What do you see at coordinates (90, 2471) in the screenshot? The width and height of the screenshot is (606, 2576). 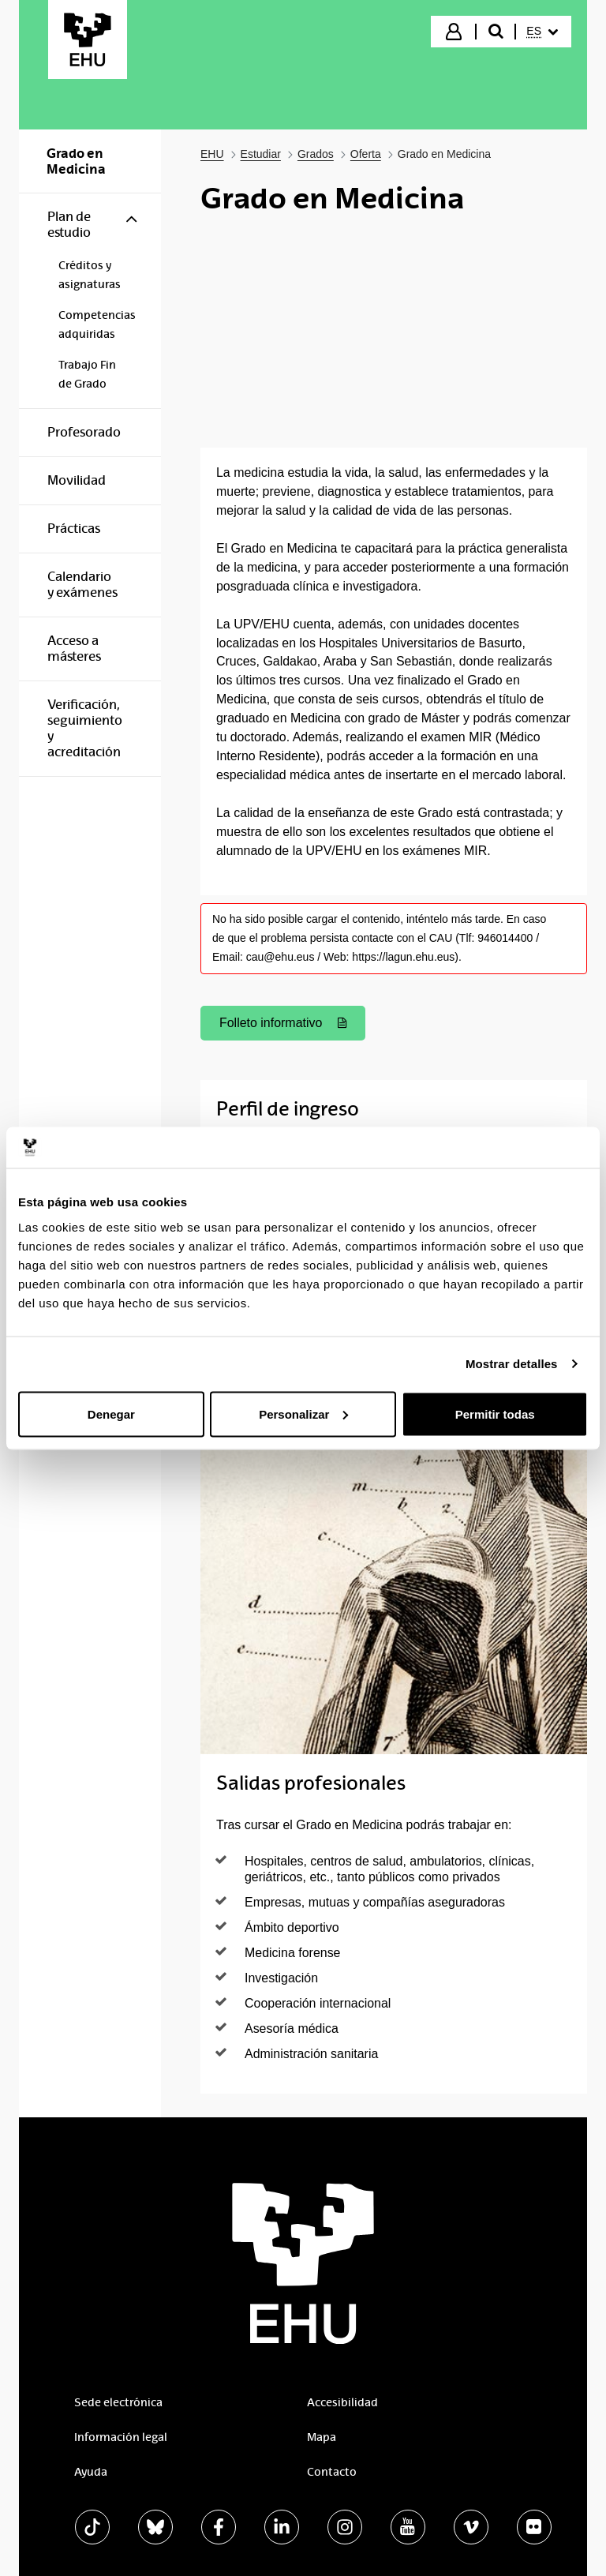 I see `Ayuda` at bounding box center [90, 2471].